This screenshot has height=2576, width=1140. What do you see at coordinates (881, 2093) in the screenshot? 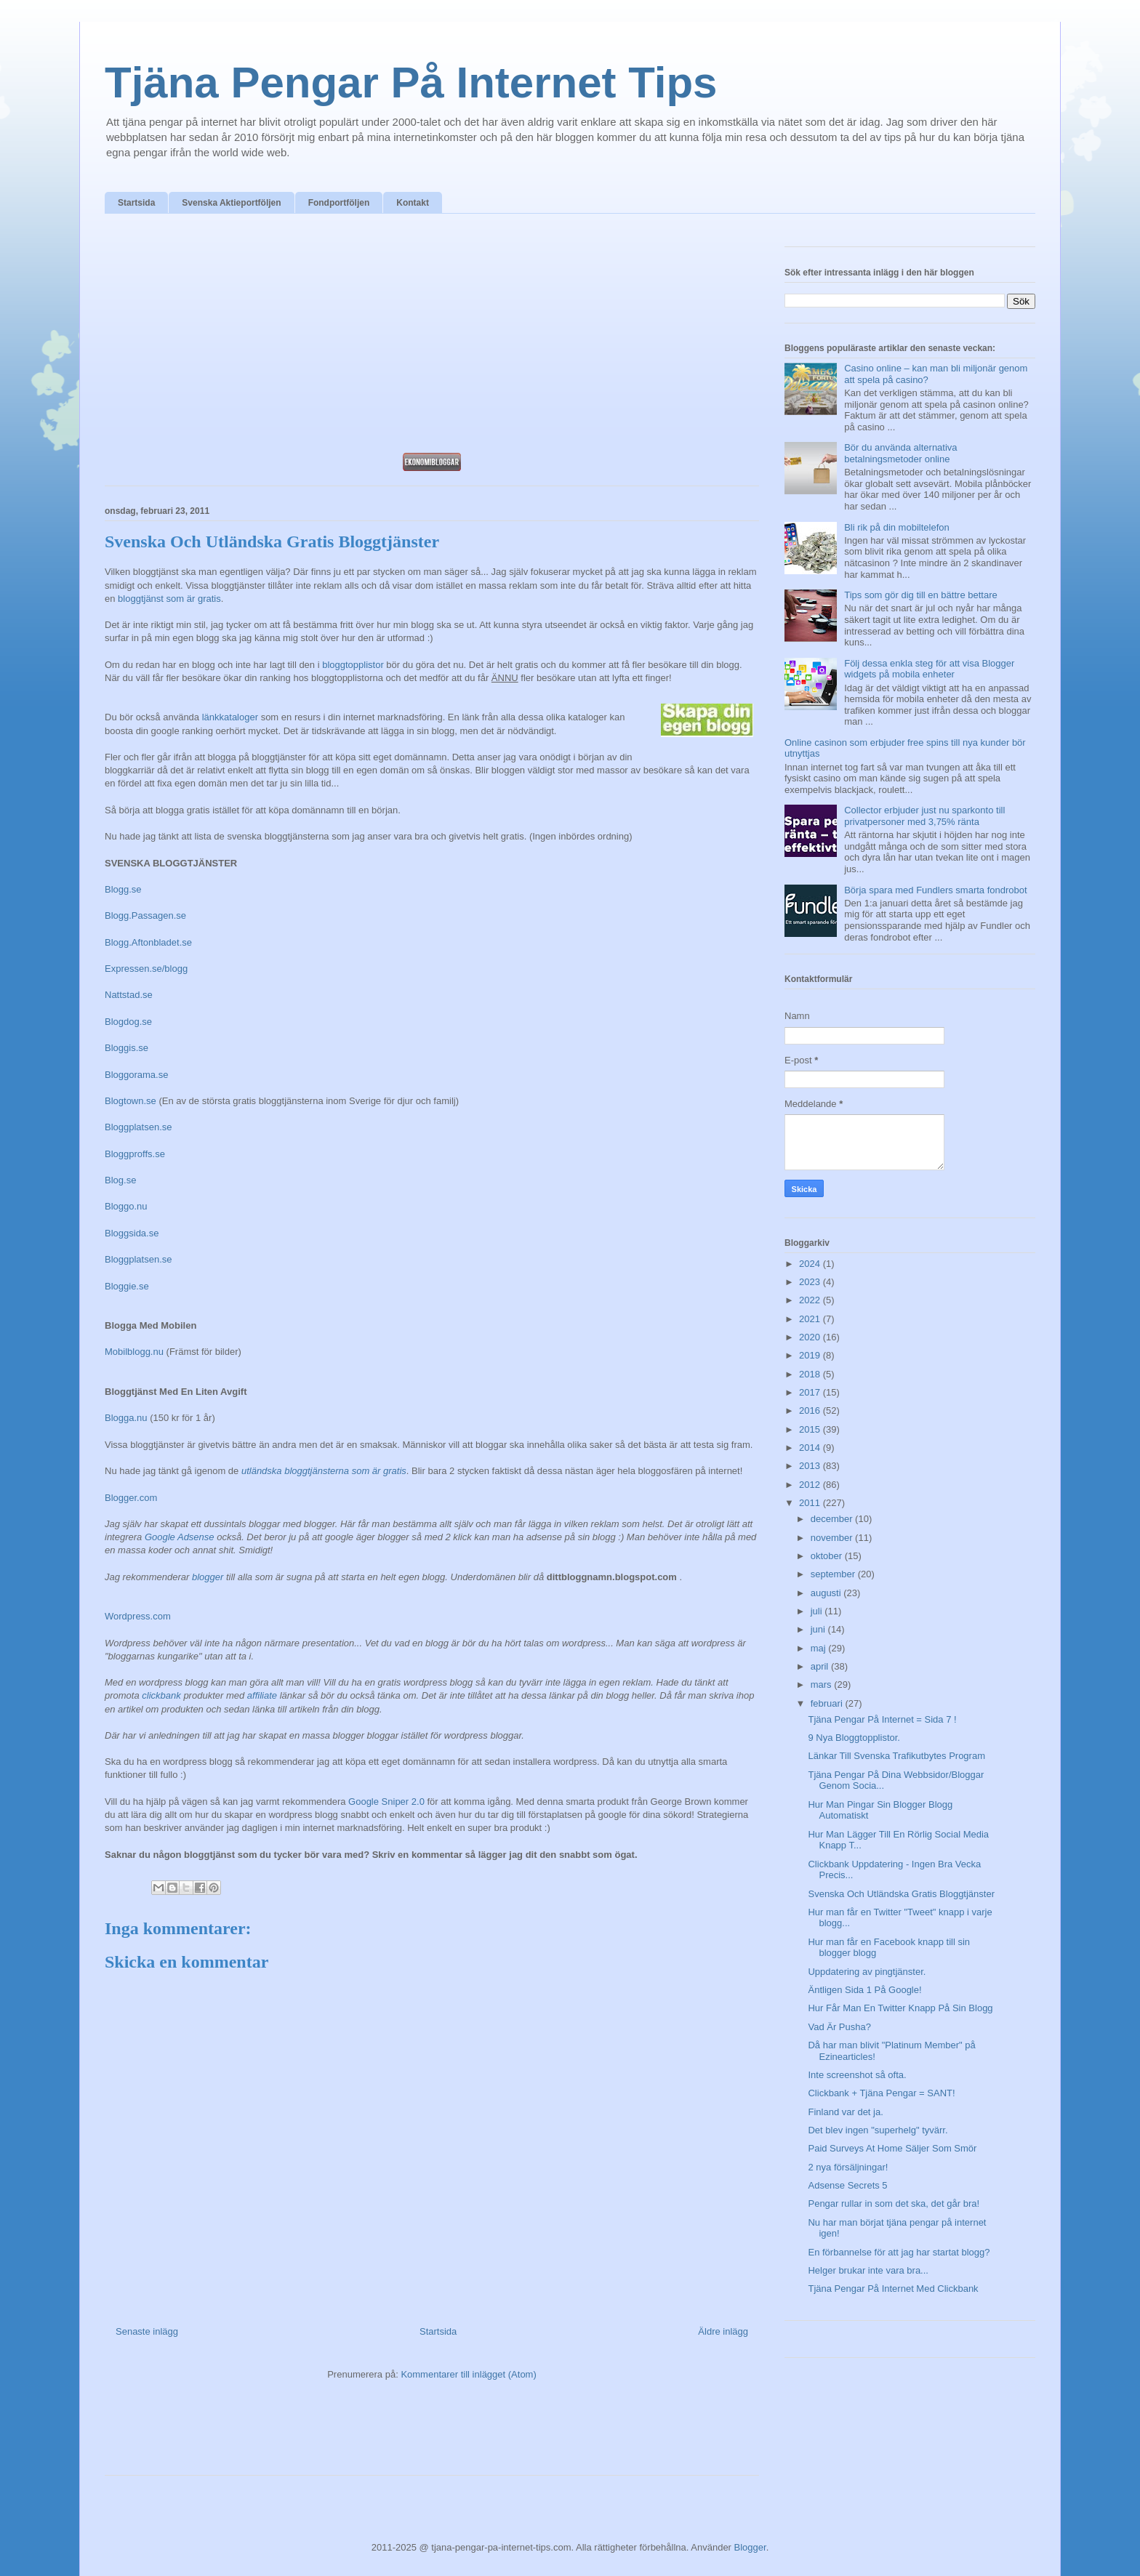
I see `Clickbank + Tjäna Pengar = SANT!` at bounding box center [881, 2093].